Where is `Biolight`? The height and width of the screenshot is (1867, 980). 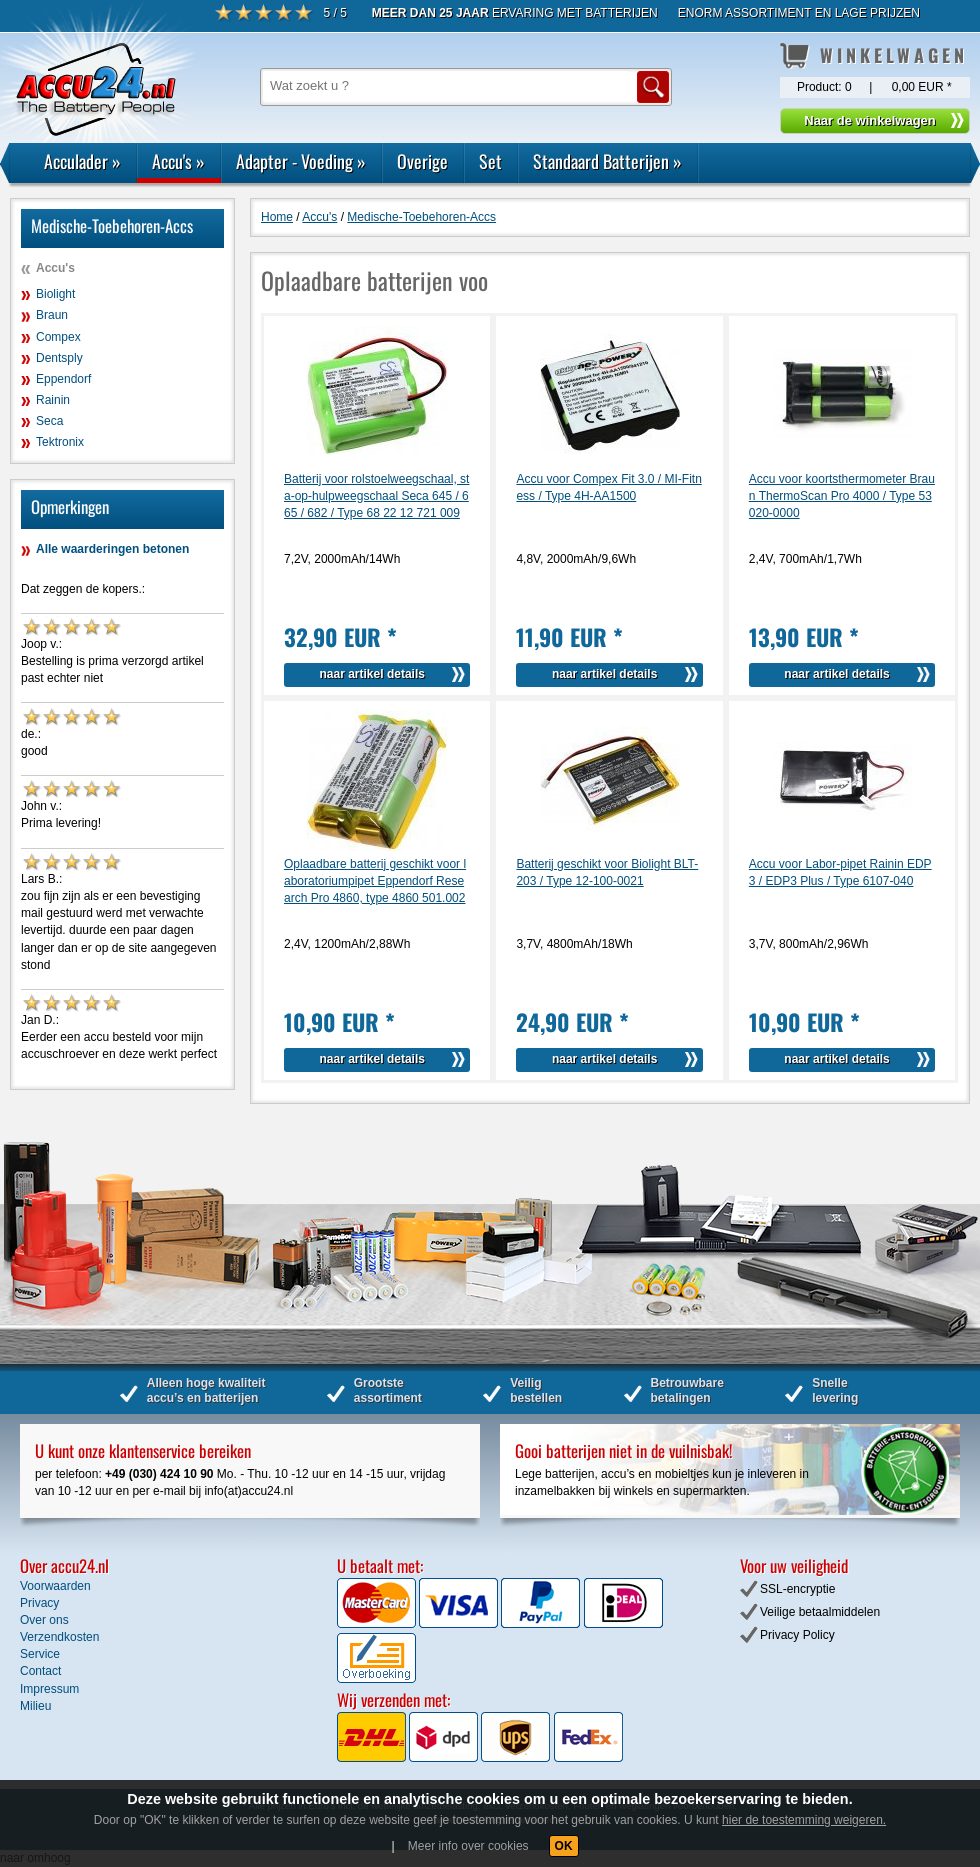 Biolight is located at coordinates (55, 294).